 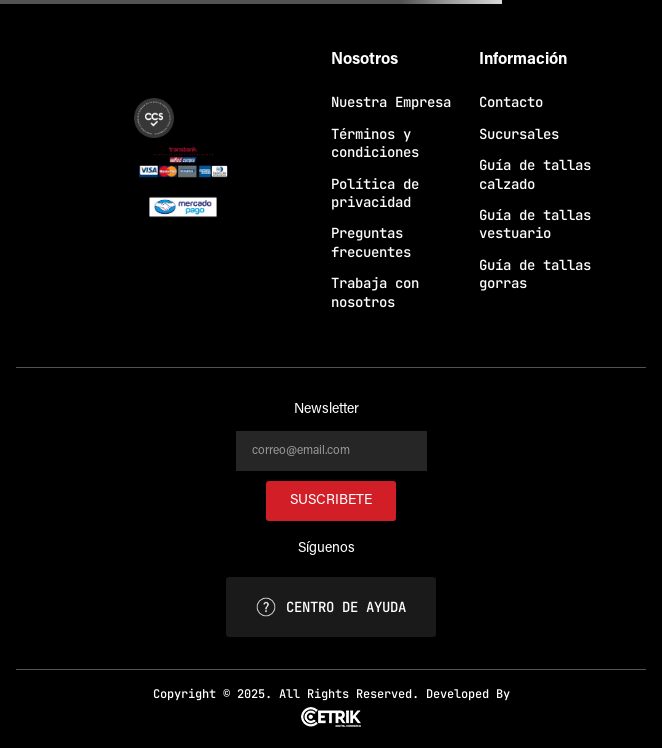 I want to click on Guía de tallas calzado, so click(x=535, y=174).